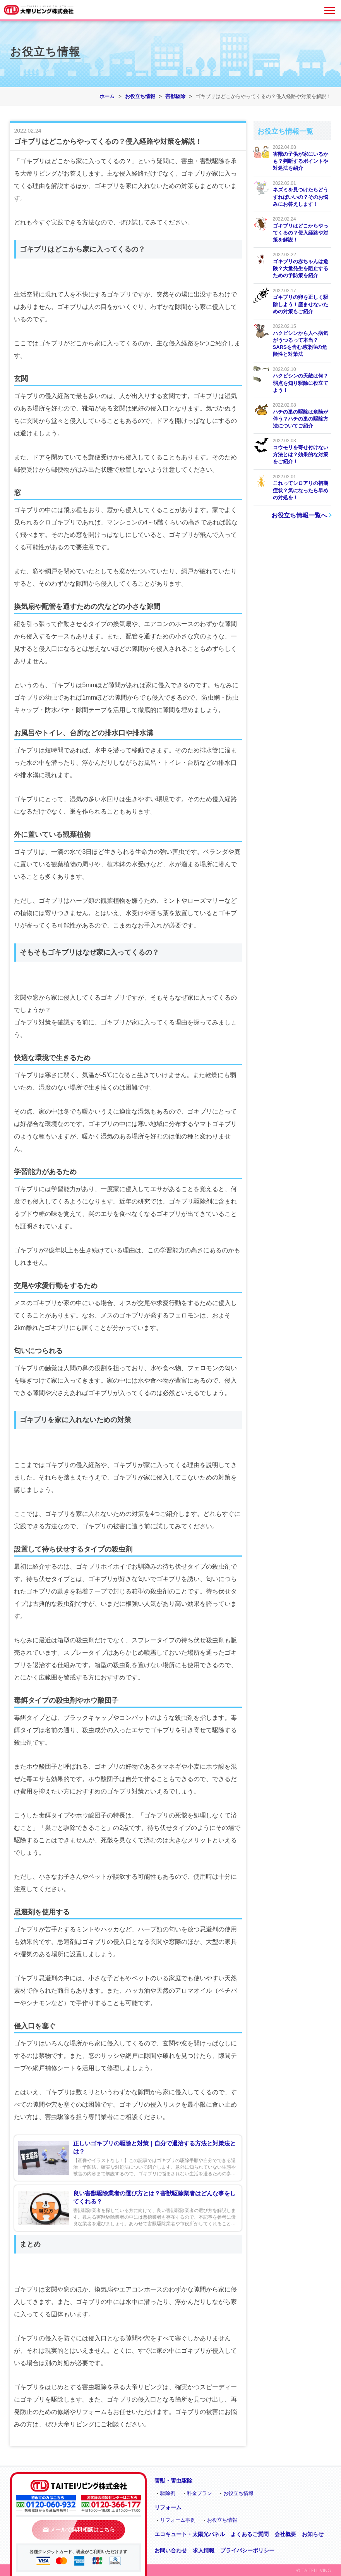 The width and height of the screenshot is (341, 2576). I want to click on リフォーム, so click(168, 2507).